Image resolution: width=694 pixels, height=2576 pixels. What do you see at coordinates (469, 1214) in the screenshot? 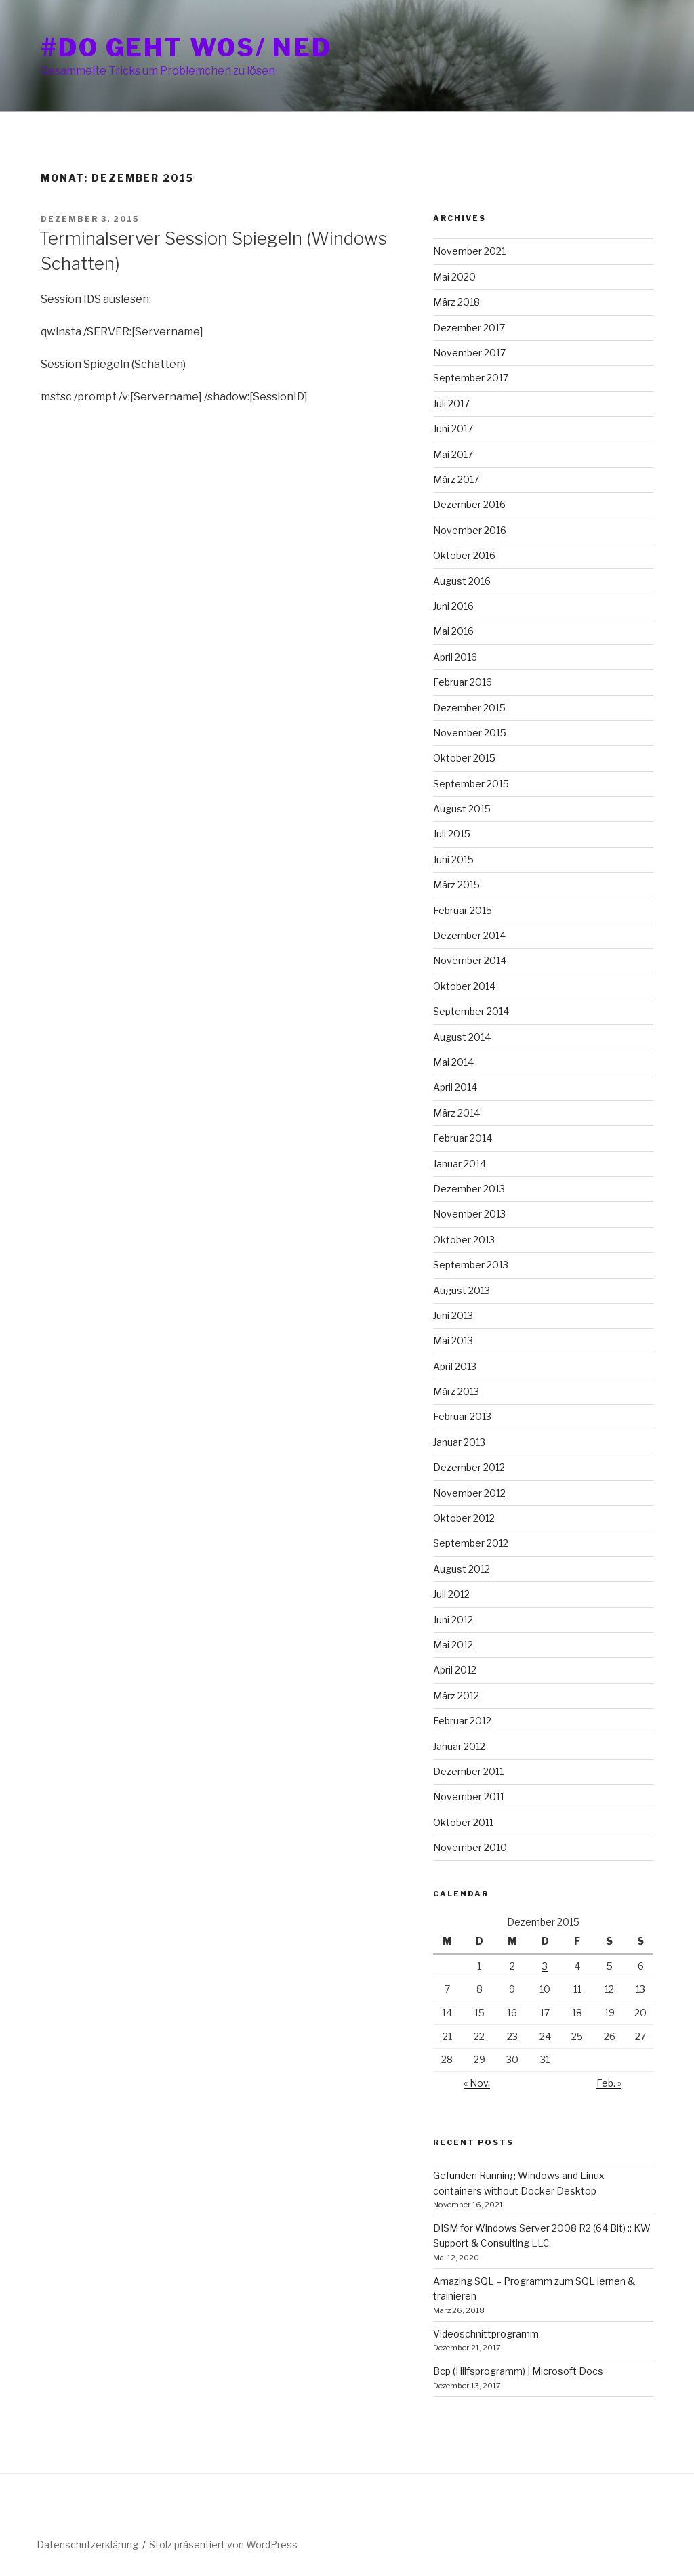
I see `November 2013` at bounding box center [469, 1214].